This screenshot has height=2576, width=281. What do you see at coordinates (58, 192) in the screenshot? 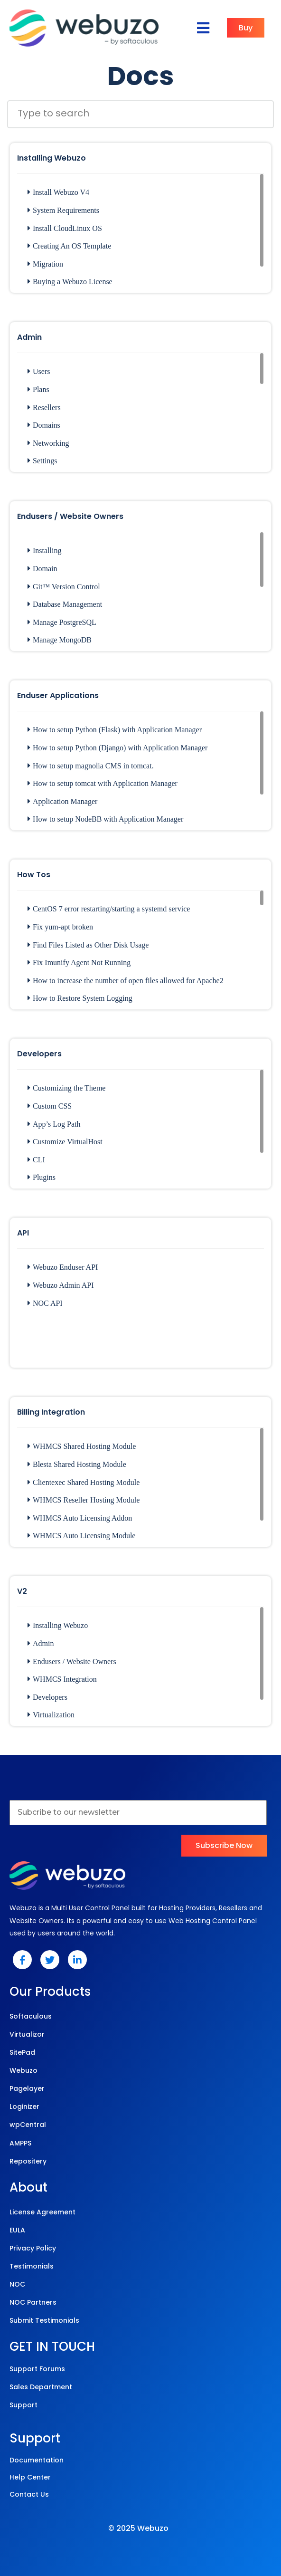
I see `Install Webuzo V4` at bounding box center [58, 192].